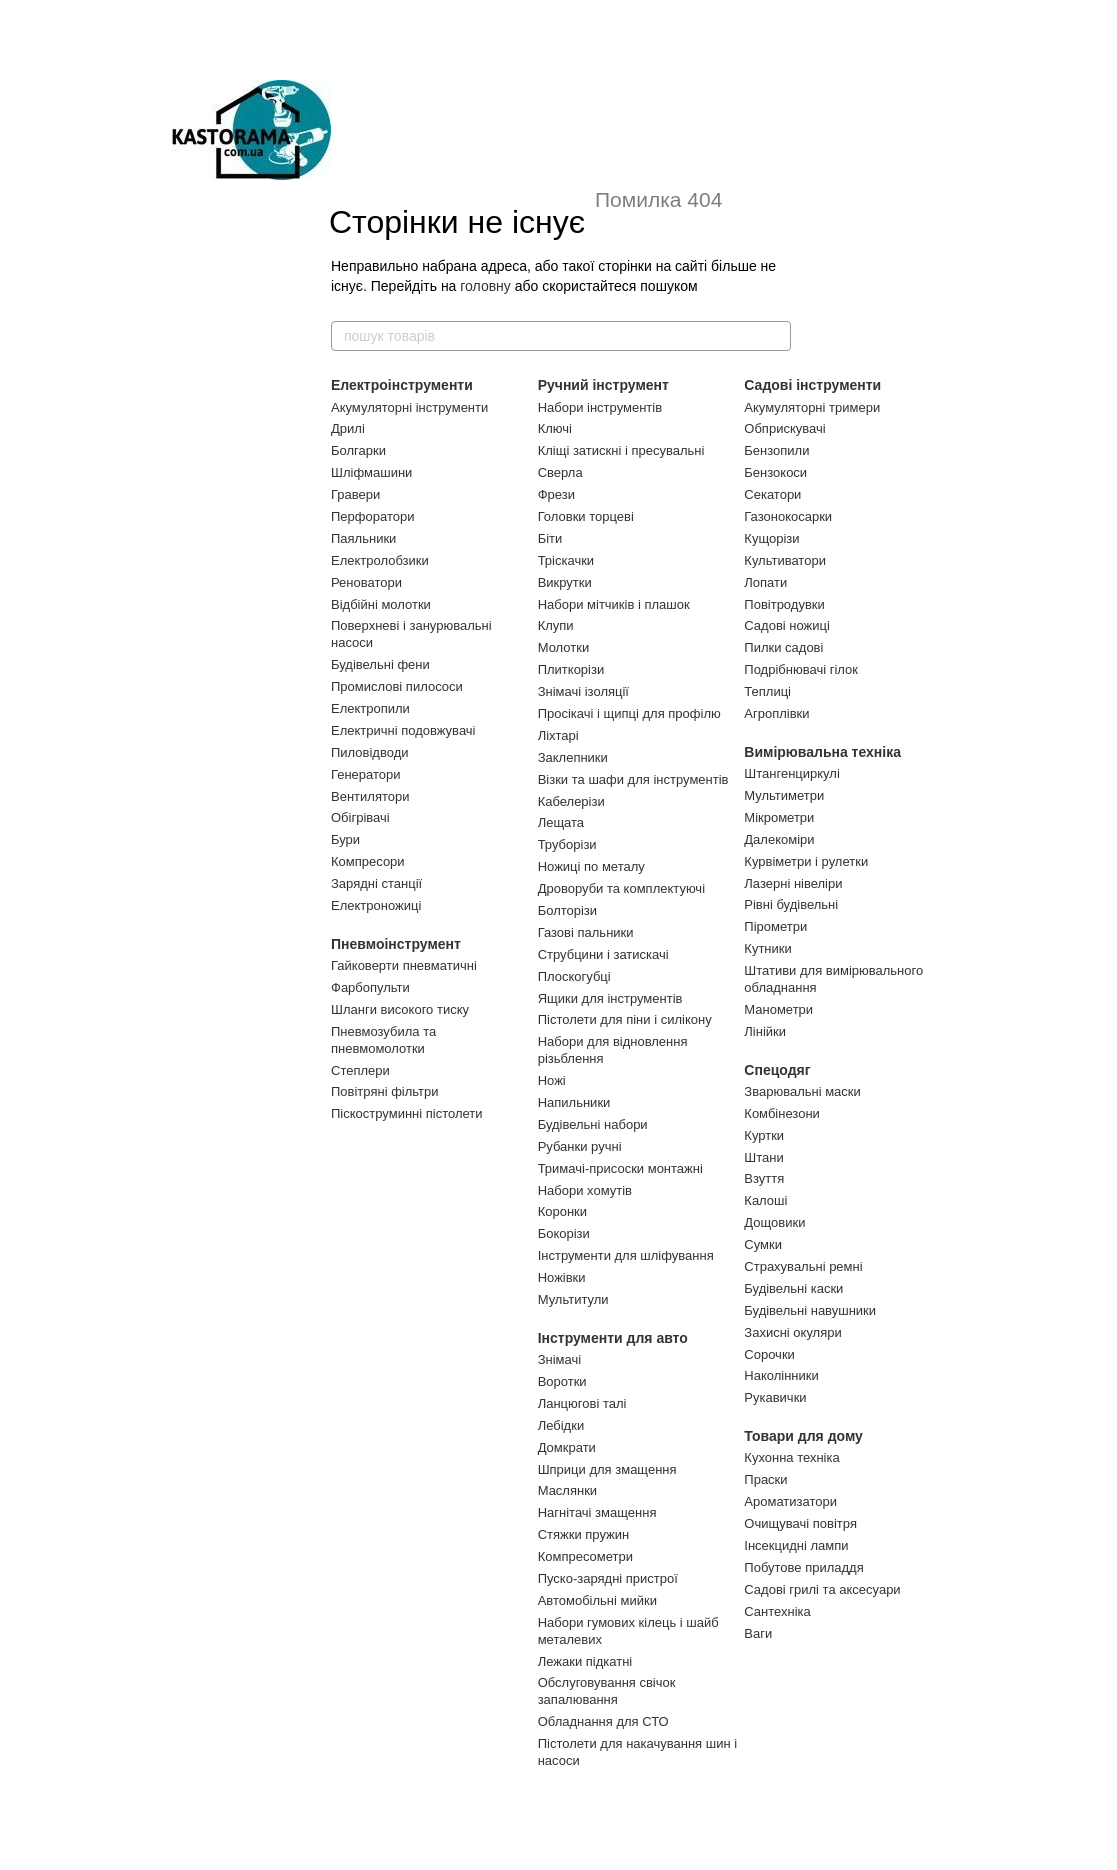 The image size is (1117, 1870). I want to click on Калоші, so click(765, 1200).